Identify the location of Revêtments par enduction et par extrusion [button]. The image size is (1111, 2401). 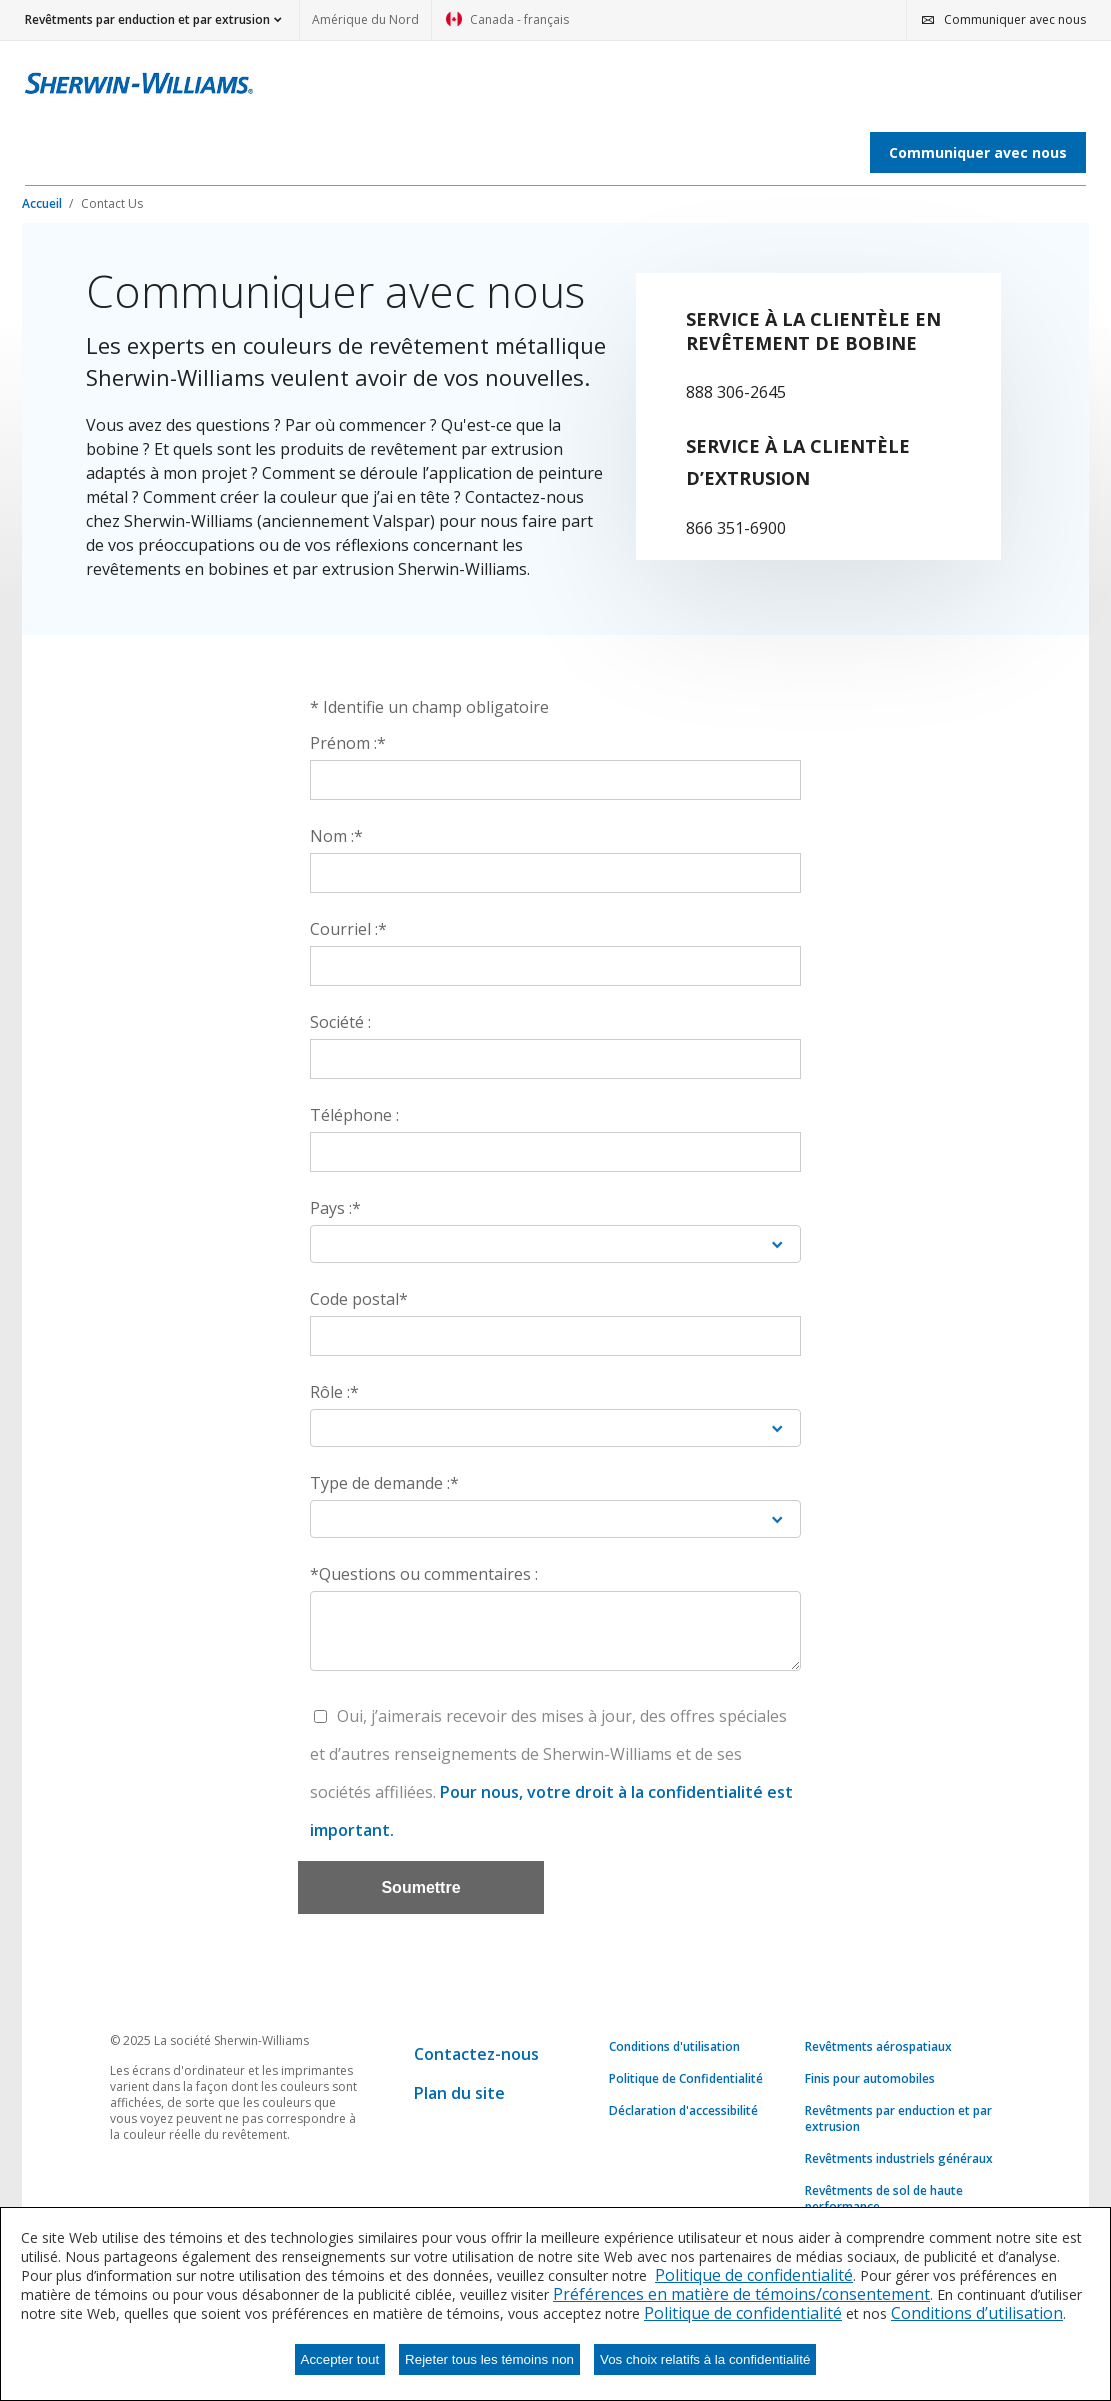
(147, 19).